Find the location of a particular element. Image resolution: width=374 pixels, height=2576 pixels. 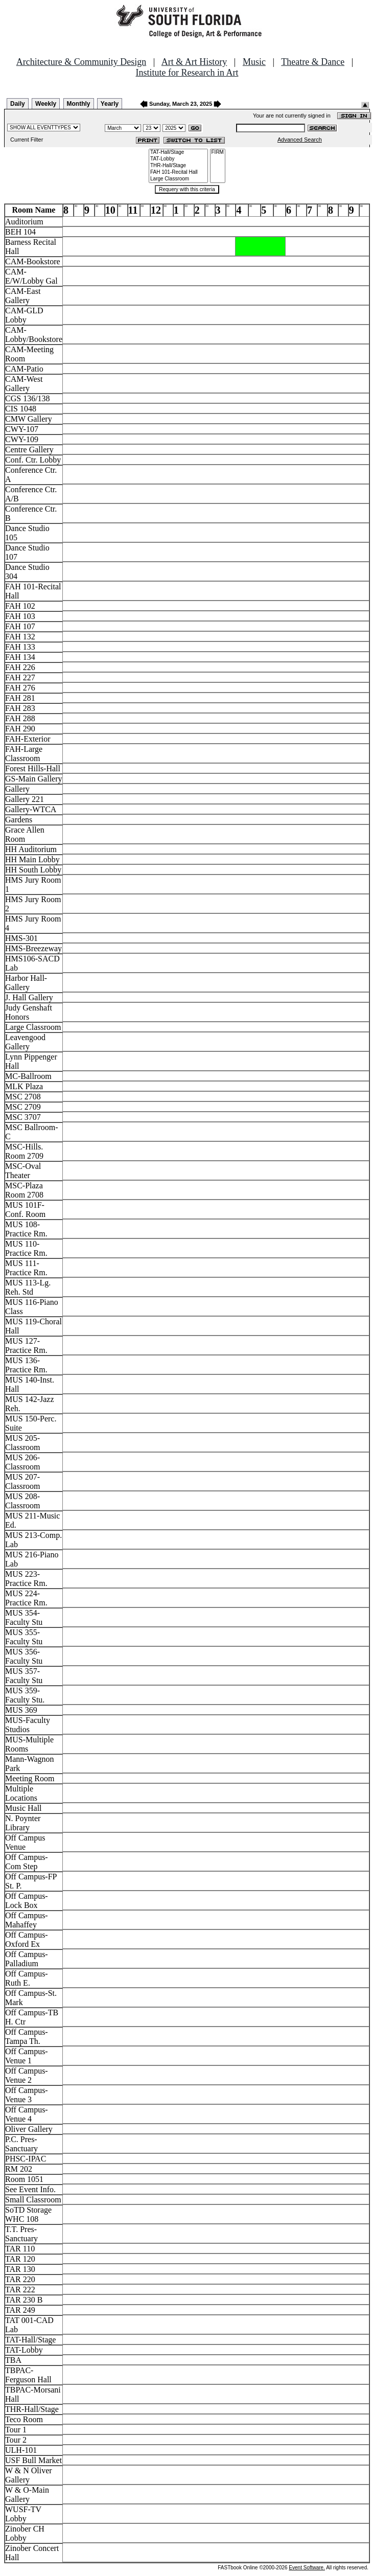

Large Classroom is located at coordinates (178, 179).